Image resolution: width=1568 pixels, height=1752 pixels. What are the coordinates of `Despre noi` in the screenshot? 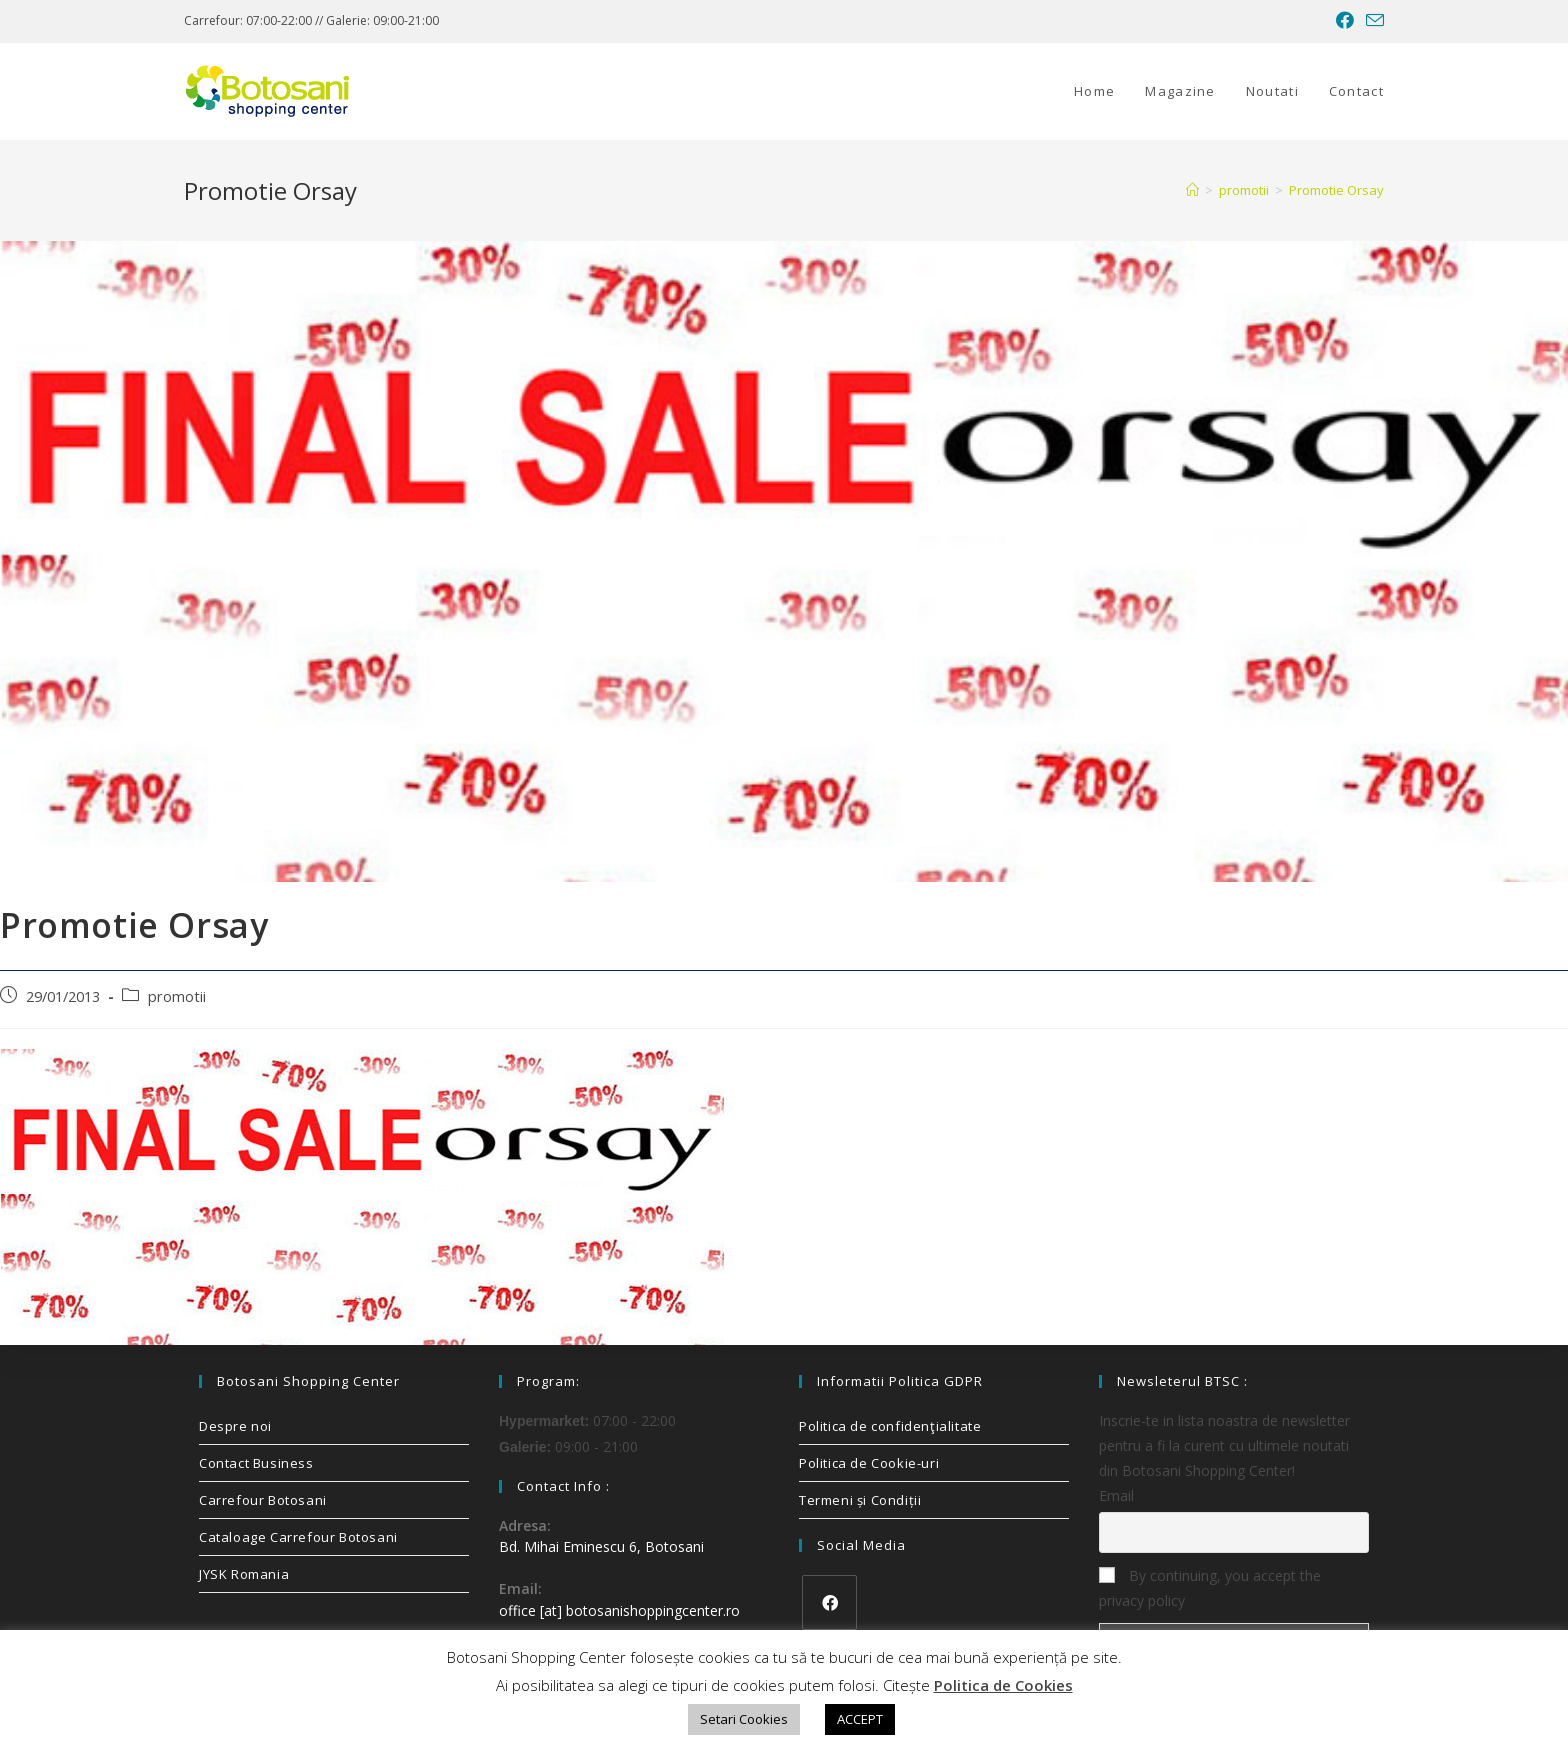 It's located at (235, 1426).